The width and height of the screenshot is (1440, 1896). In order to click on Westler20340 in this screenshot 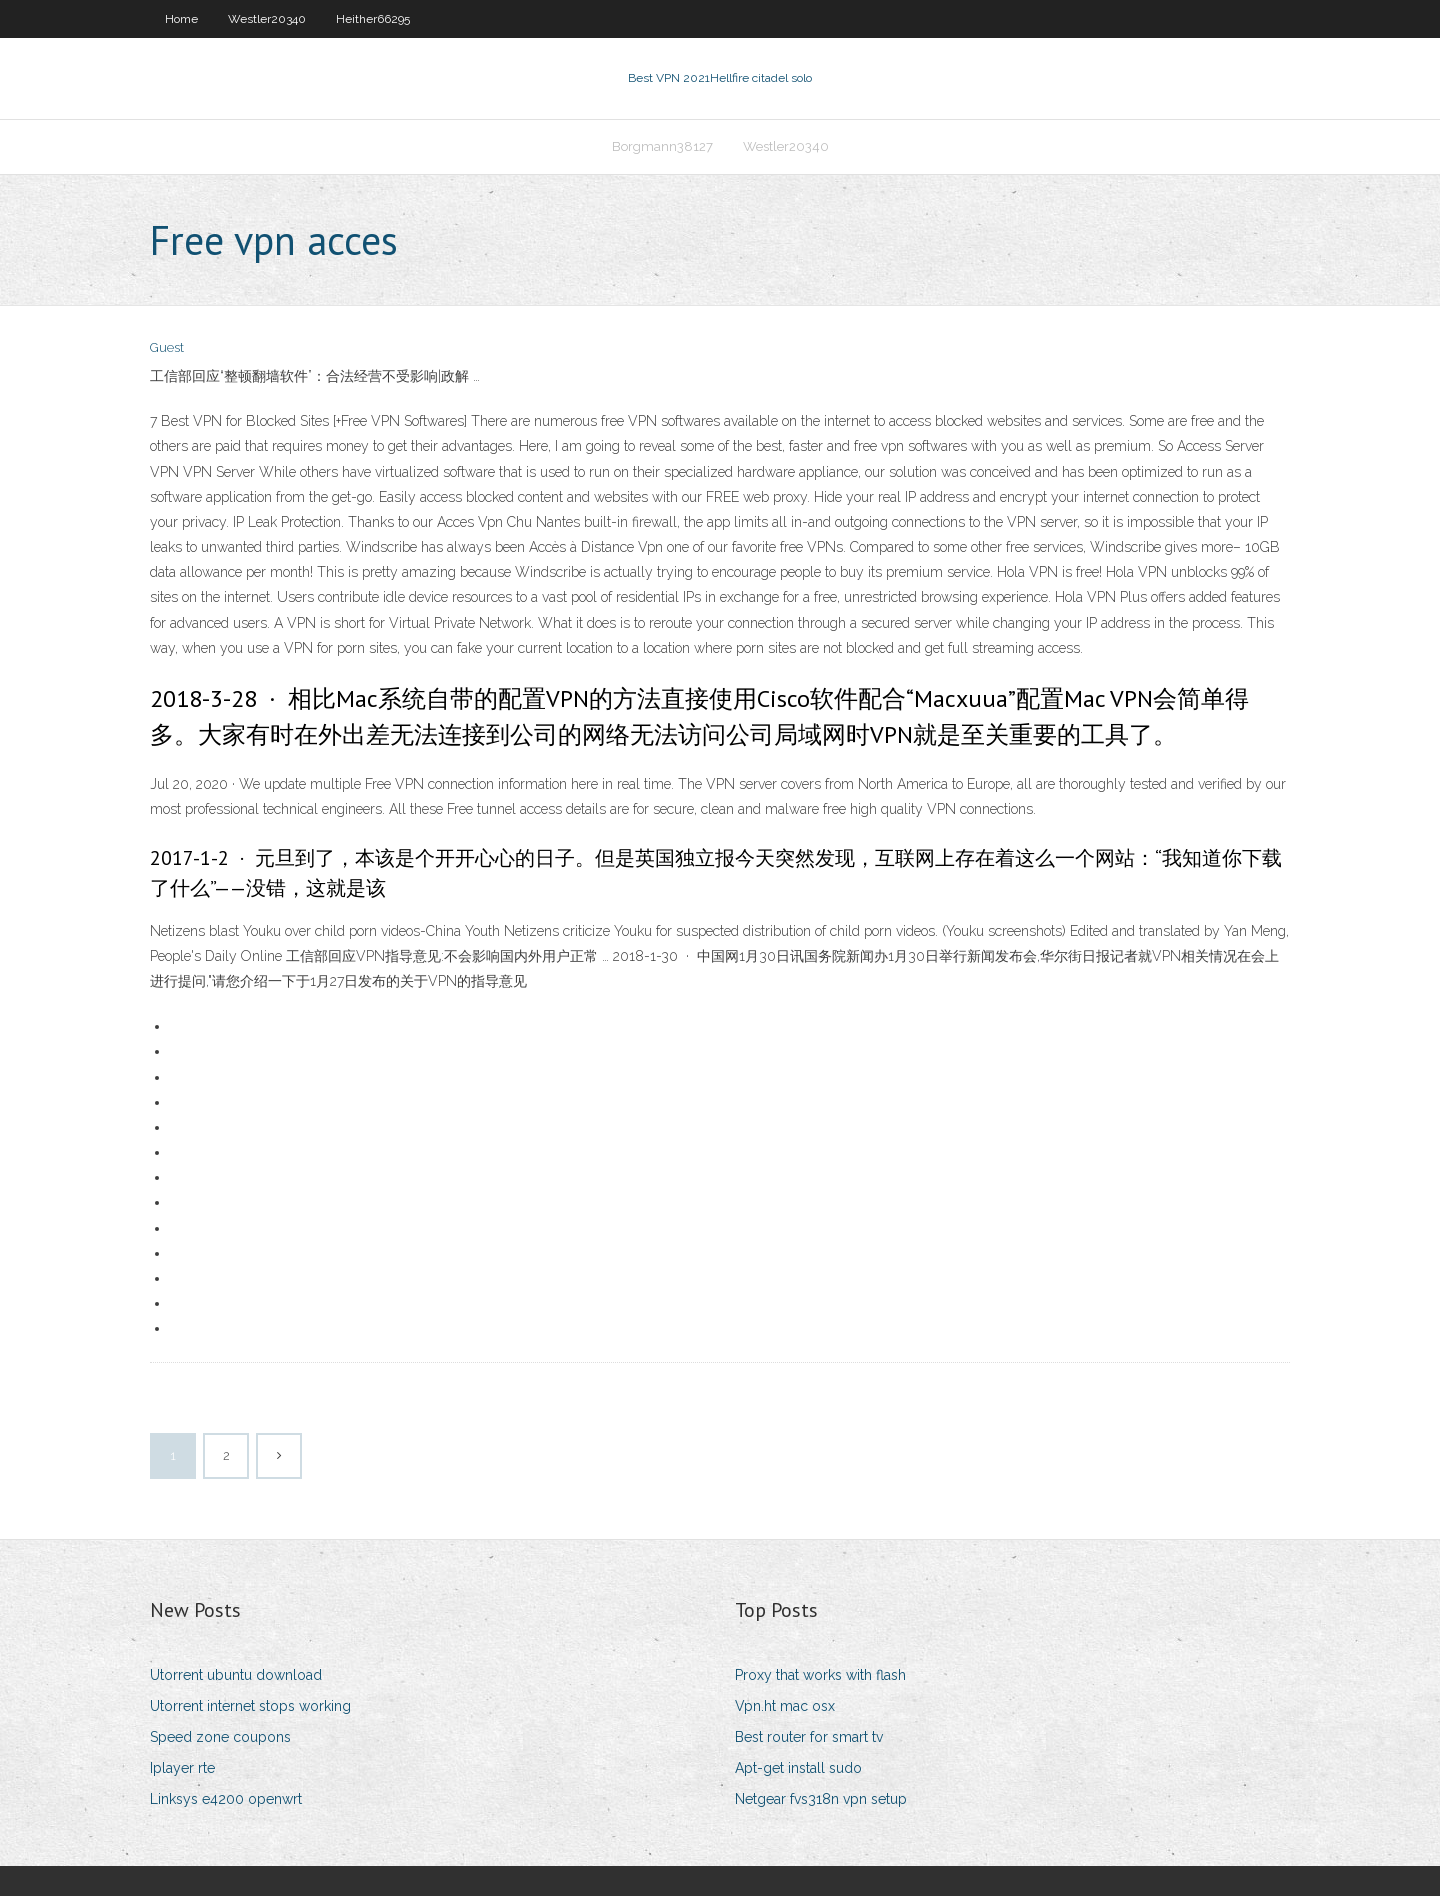, I will do `click(267, 19)`.